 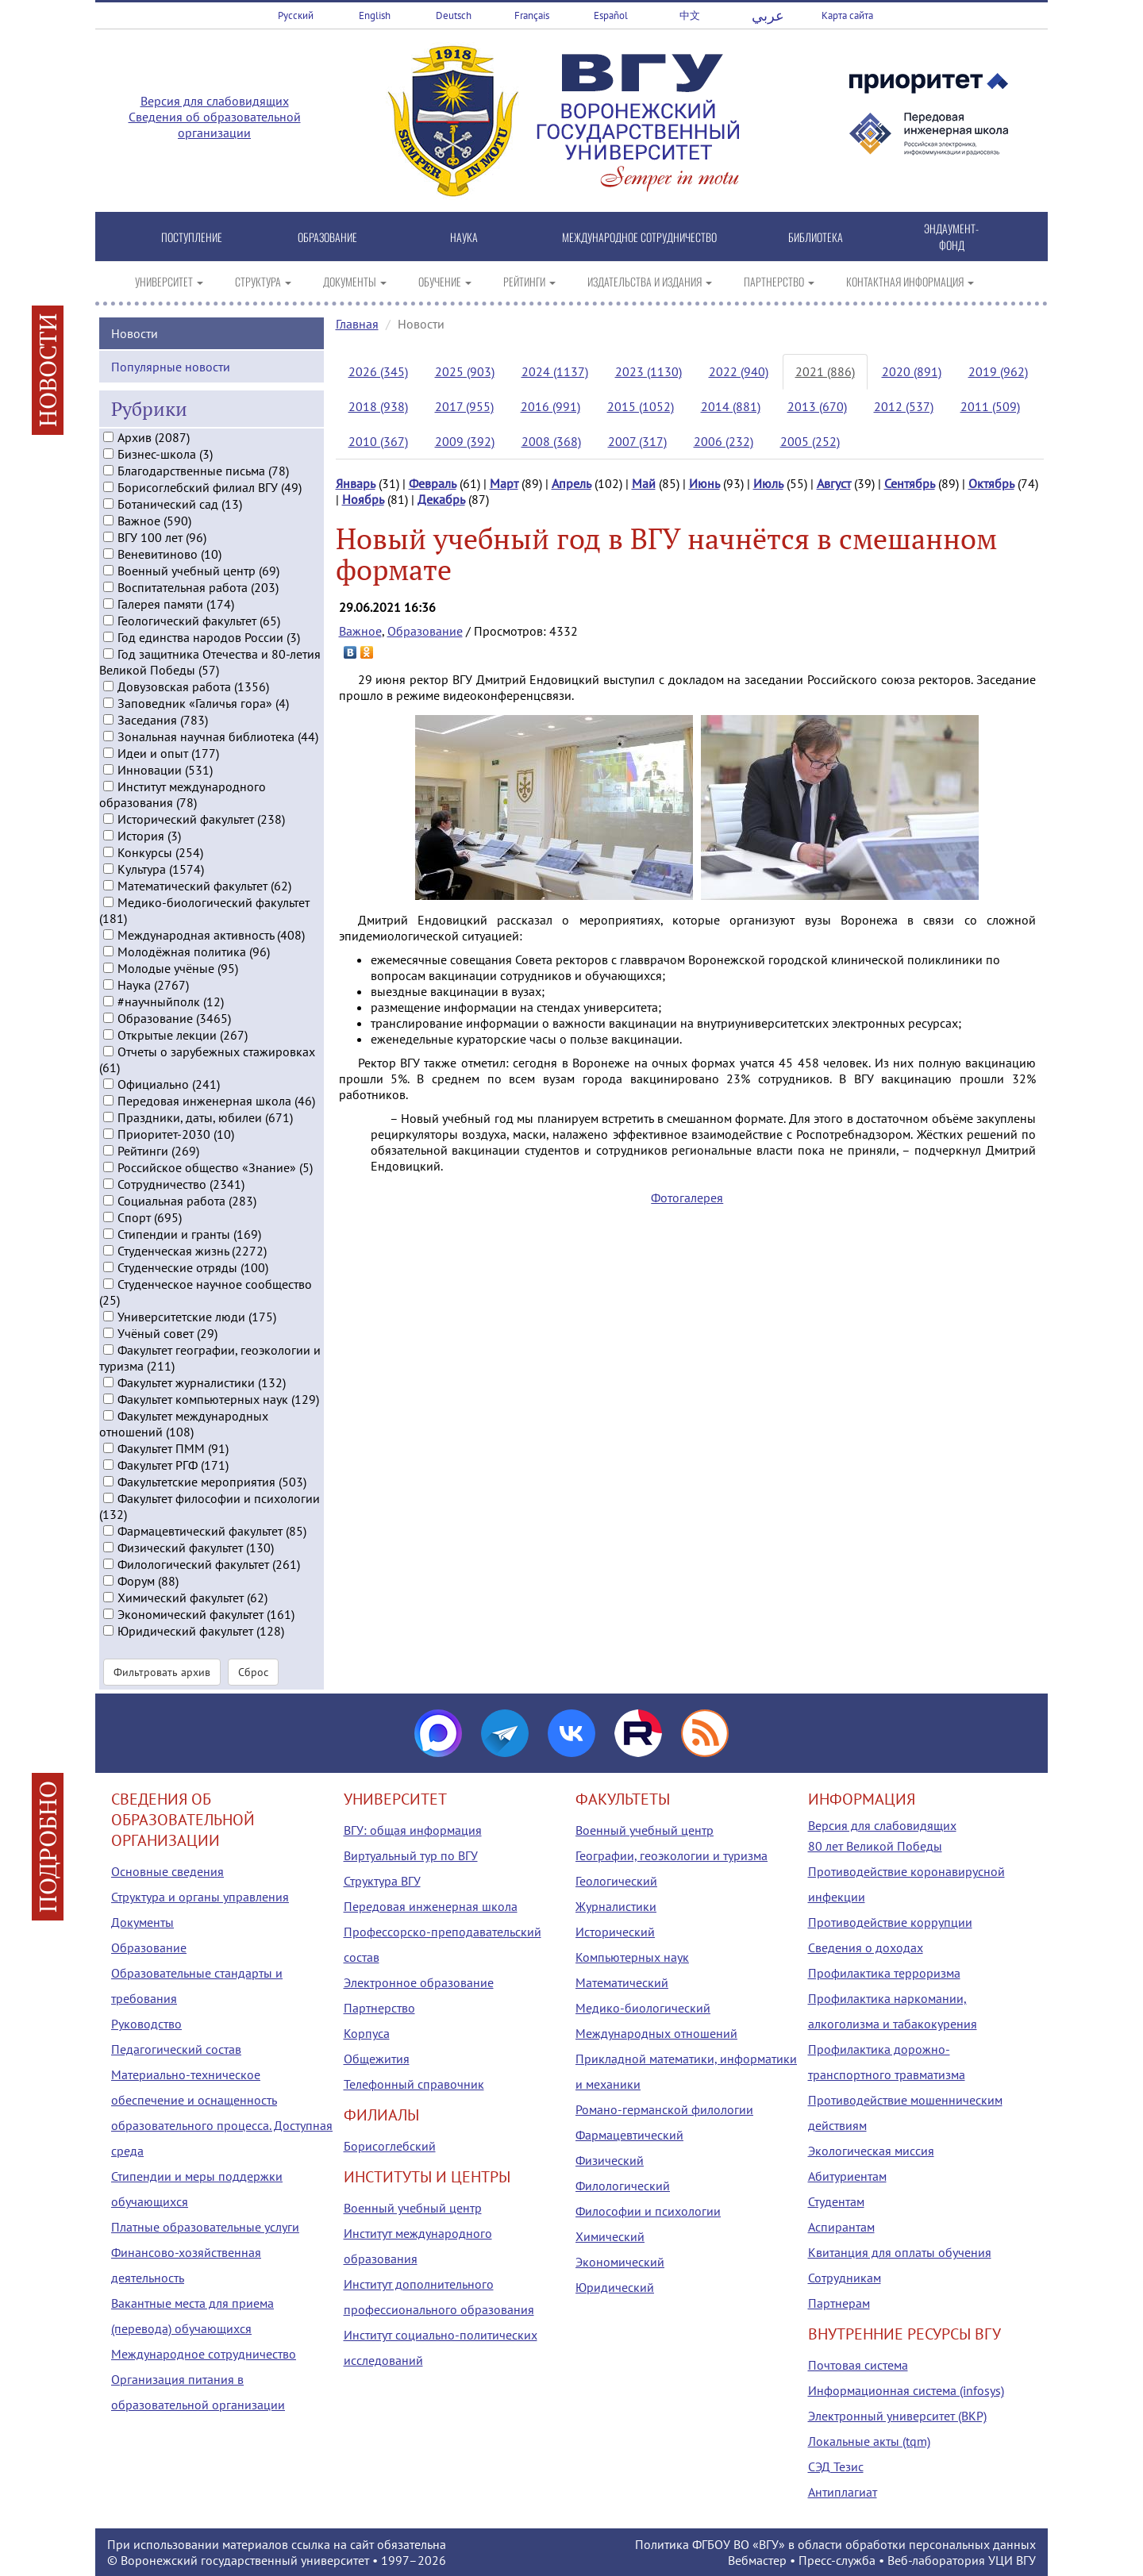 What do you see at coordinates (413, 2208) in the screenshot?
I see `Военный учебный центр` at bounding box center [413, 2208].